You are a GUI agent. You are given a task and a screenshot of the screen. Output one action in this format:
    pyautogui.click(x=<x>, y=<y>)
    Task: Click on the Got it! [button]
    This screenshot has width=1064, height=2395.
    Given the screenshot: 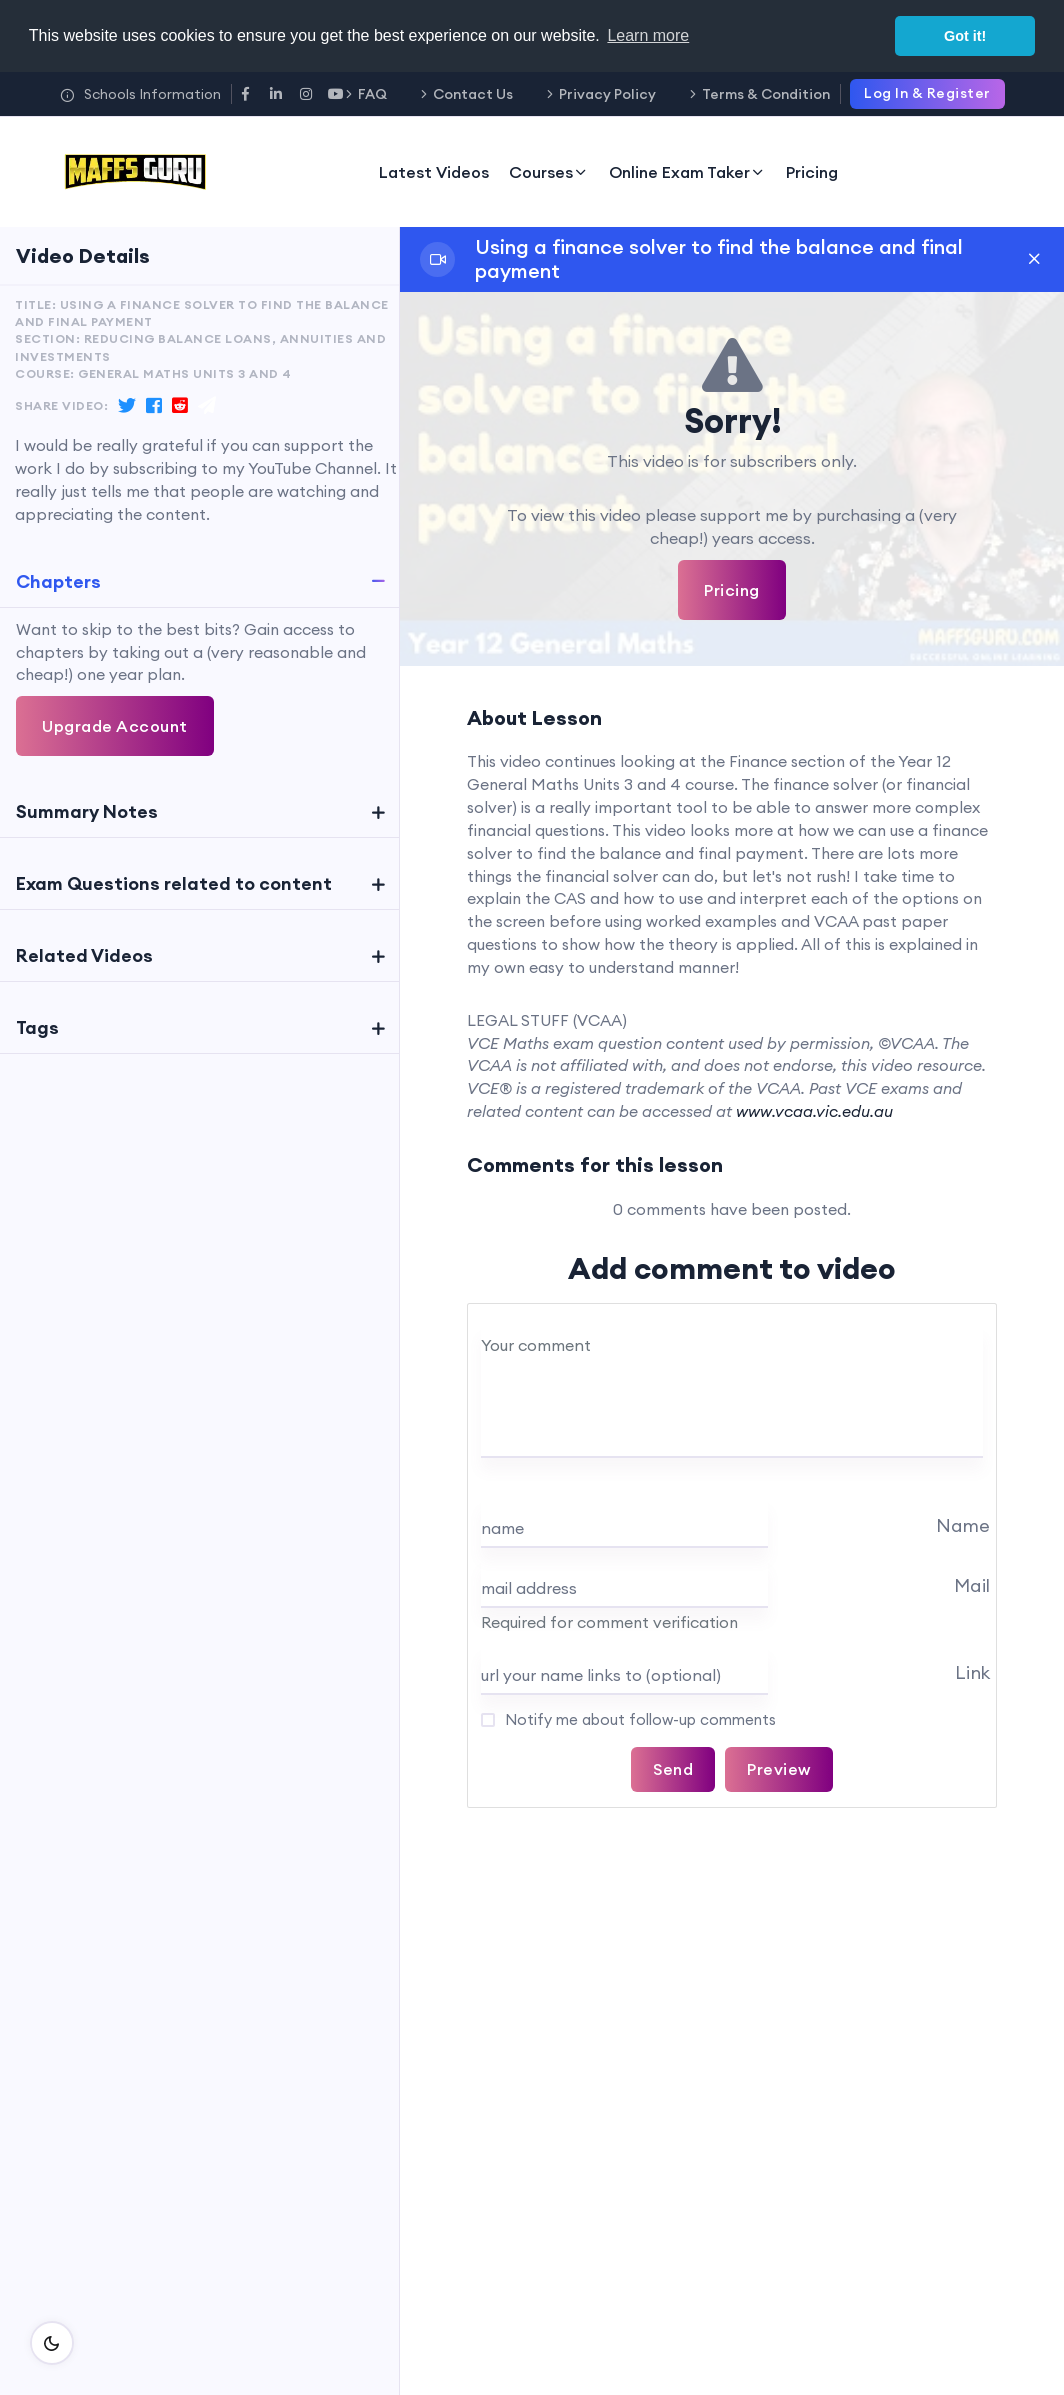 What is the action you would take?
    pyautogui.click(x=965, y=36)
    